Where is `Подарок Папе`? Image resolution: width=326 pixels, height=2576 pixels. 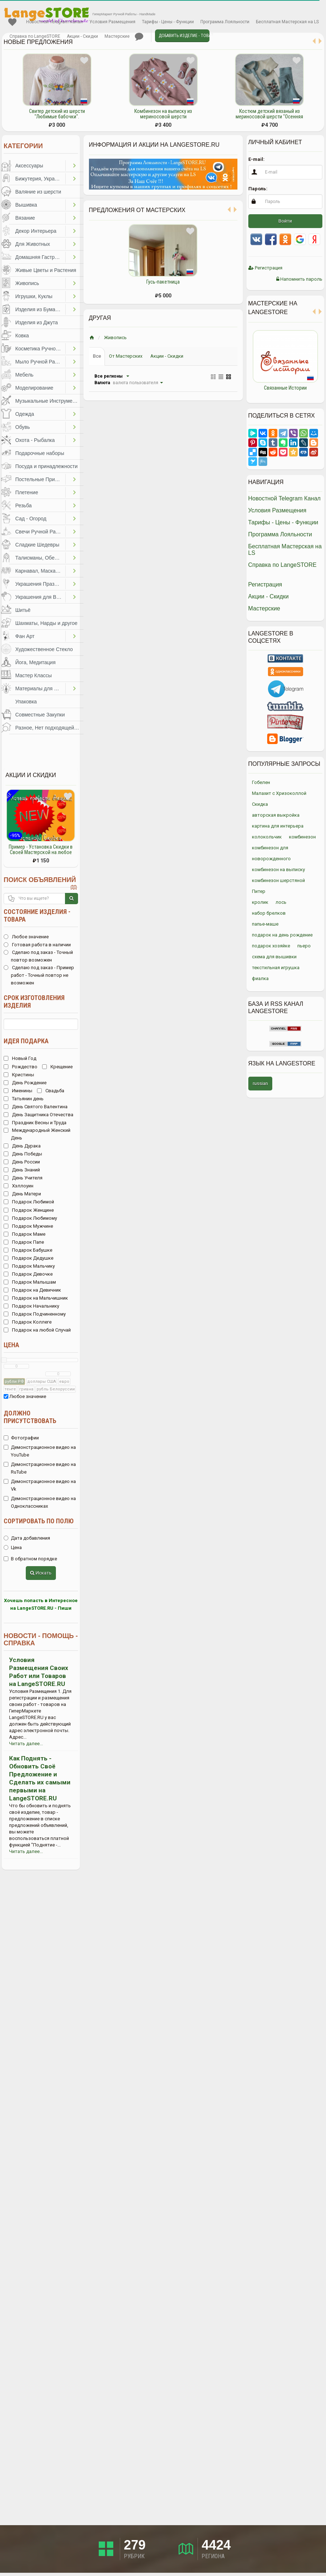 Подарок Папе is located at coordinates (24, 1242).